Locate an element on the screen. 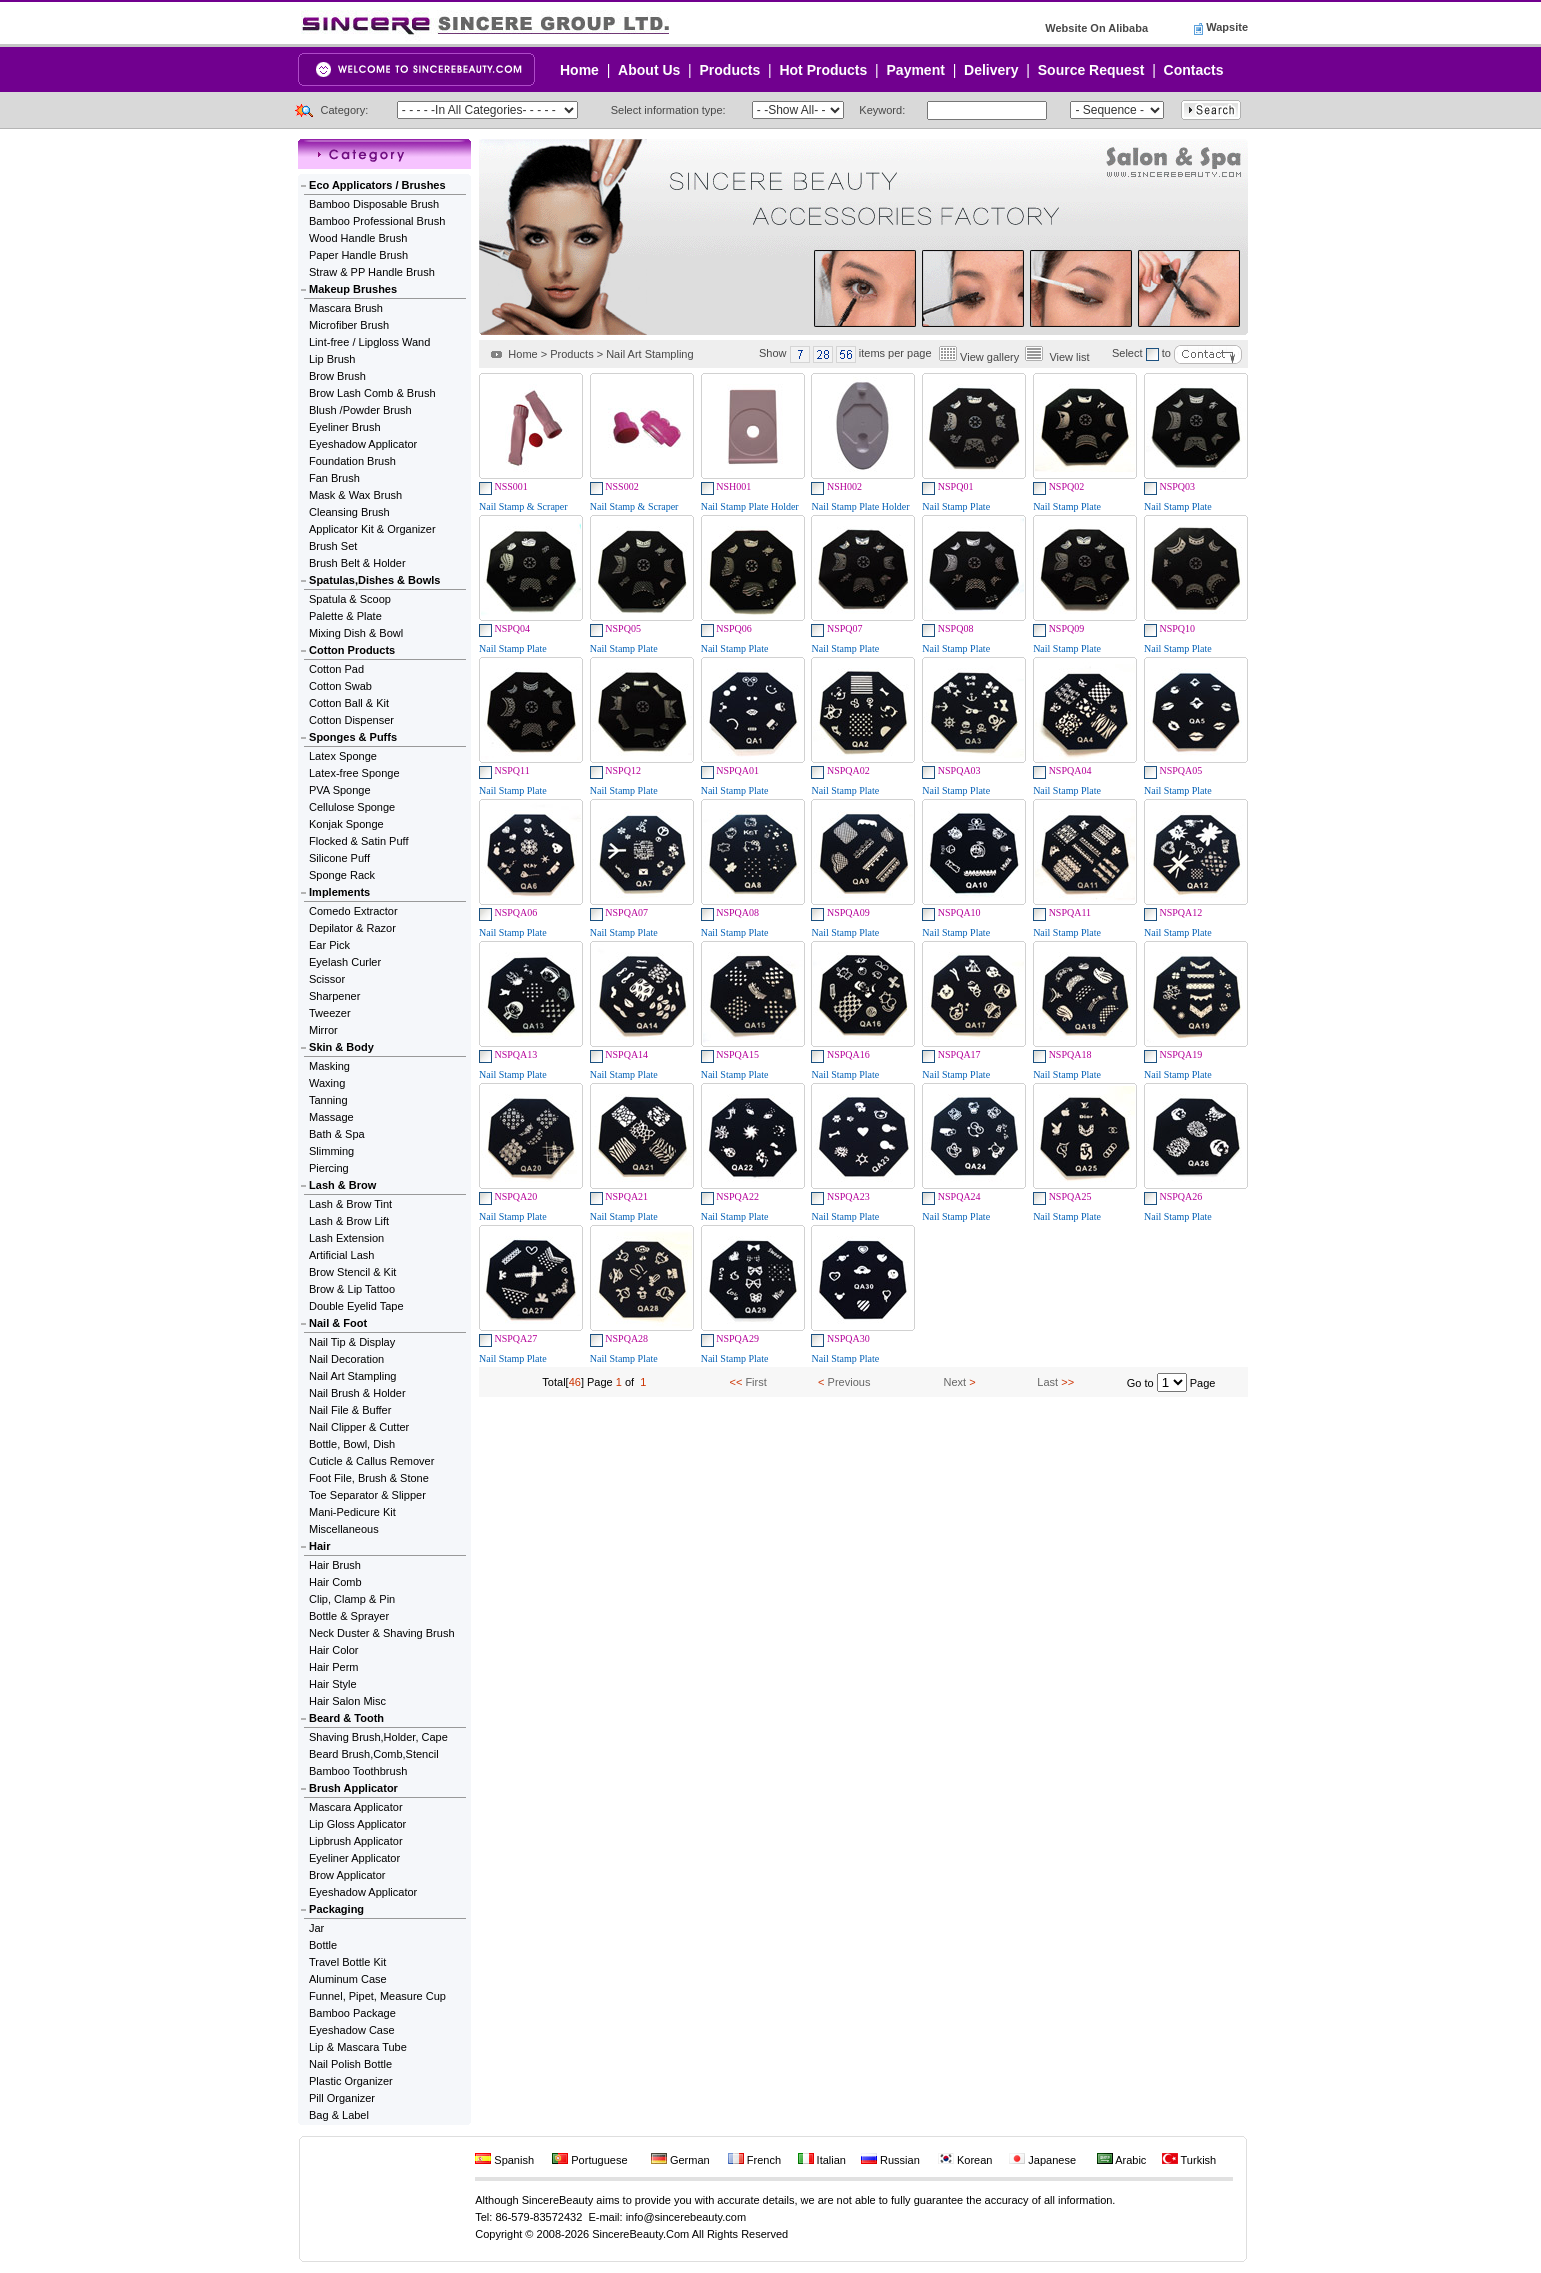  Bamboo Toothbrush is located at coordinates (358, 1771).